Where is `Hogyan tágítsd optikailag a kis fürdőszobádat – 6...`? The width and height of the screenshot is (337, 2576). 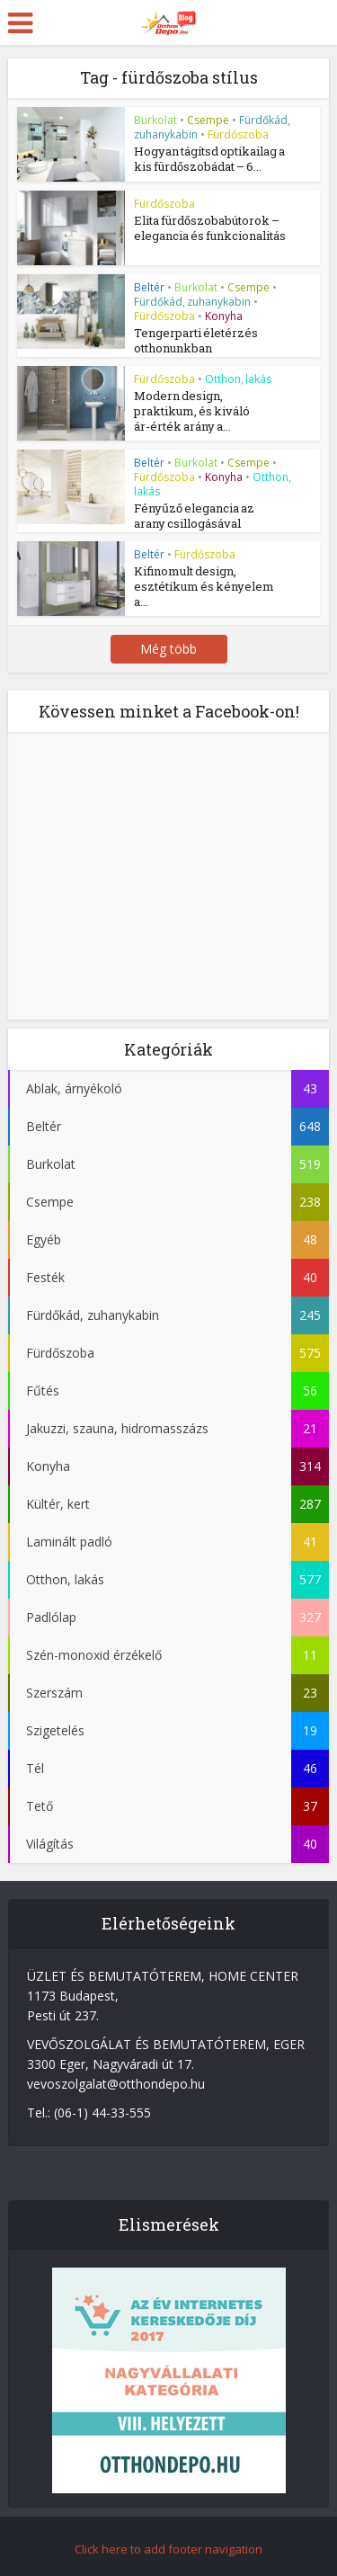
Hogyan tágítsd optikailag a kis fürdőszobádat – 6... is located at coordinates (209, 158).